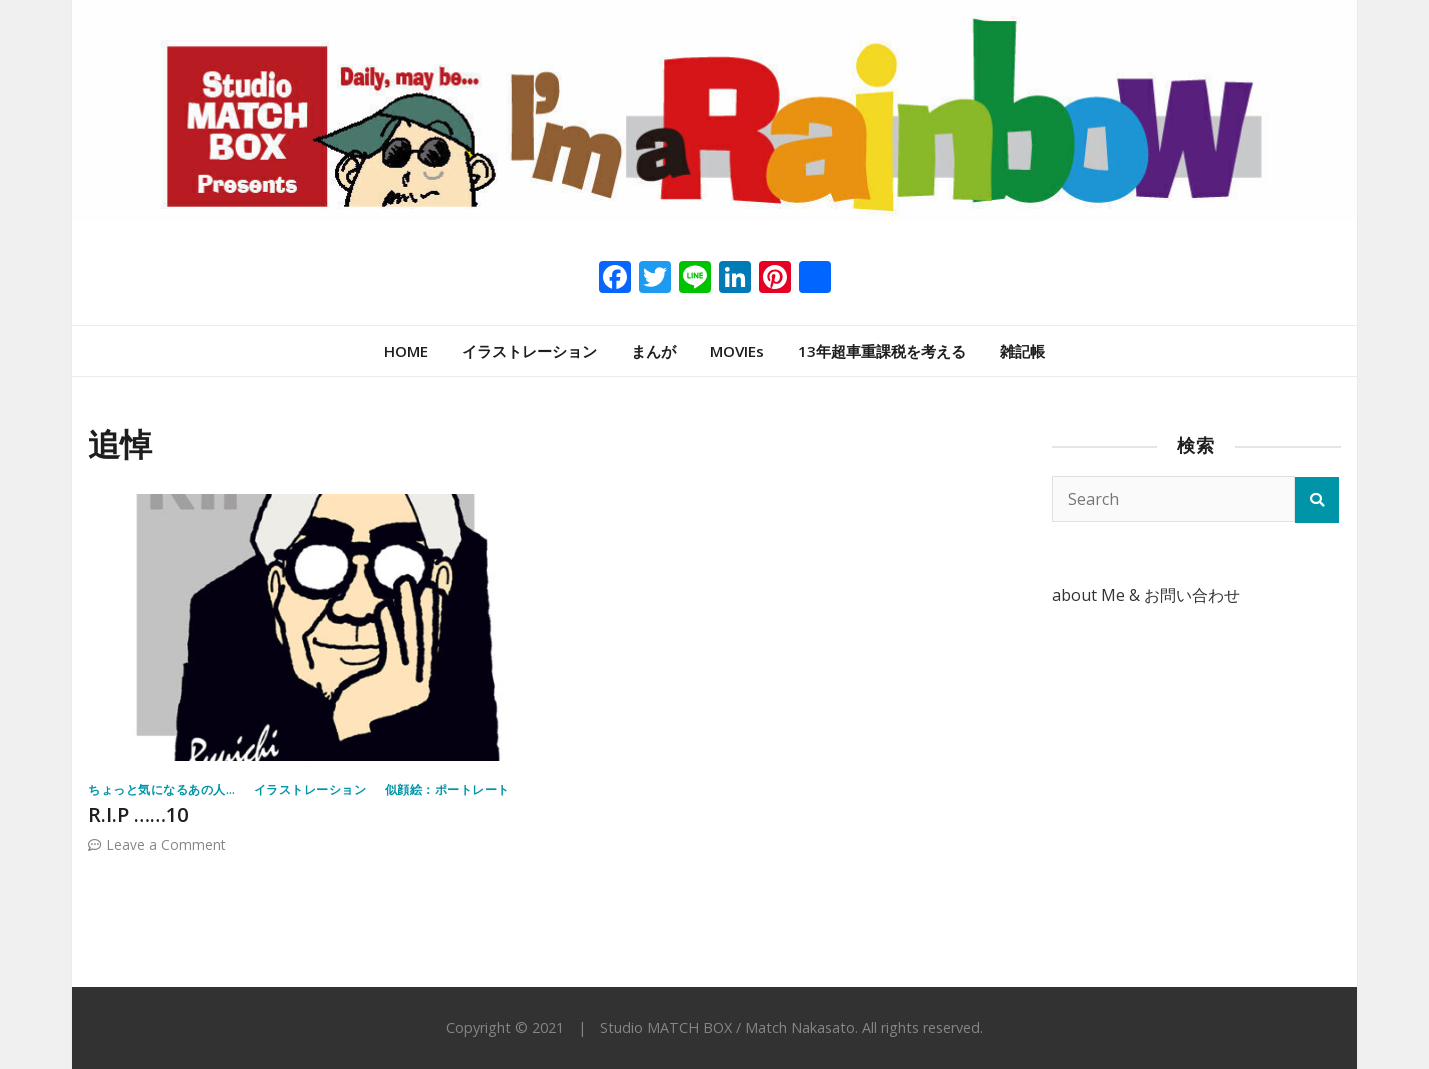  What do you see at coordinates (882, 351) in the screenshot?
I see `13年超車重課税を考える` at bounding box center [882, 351].